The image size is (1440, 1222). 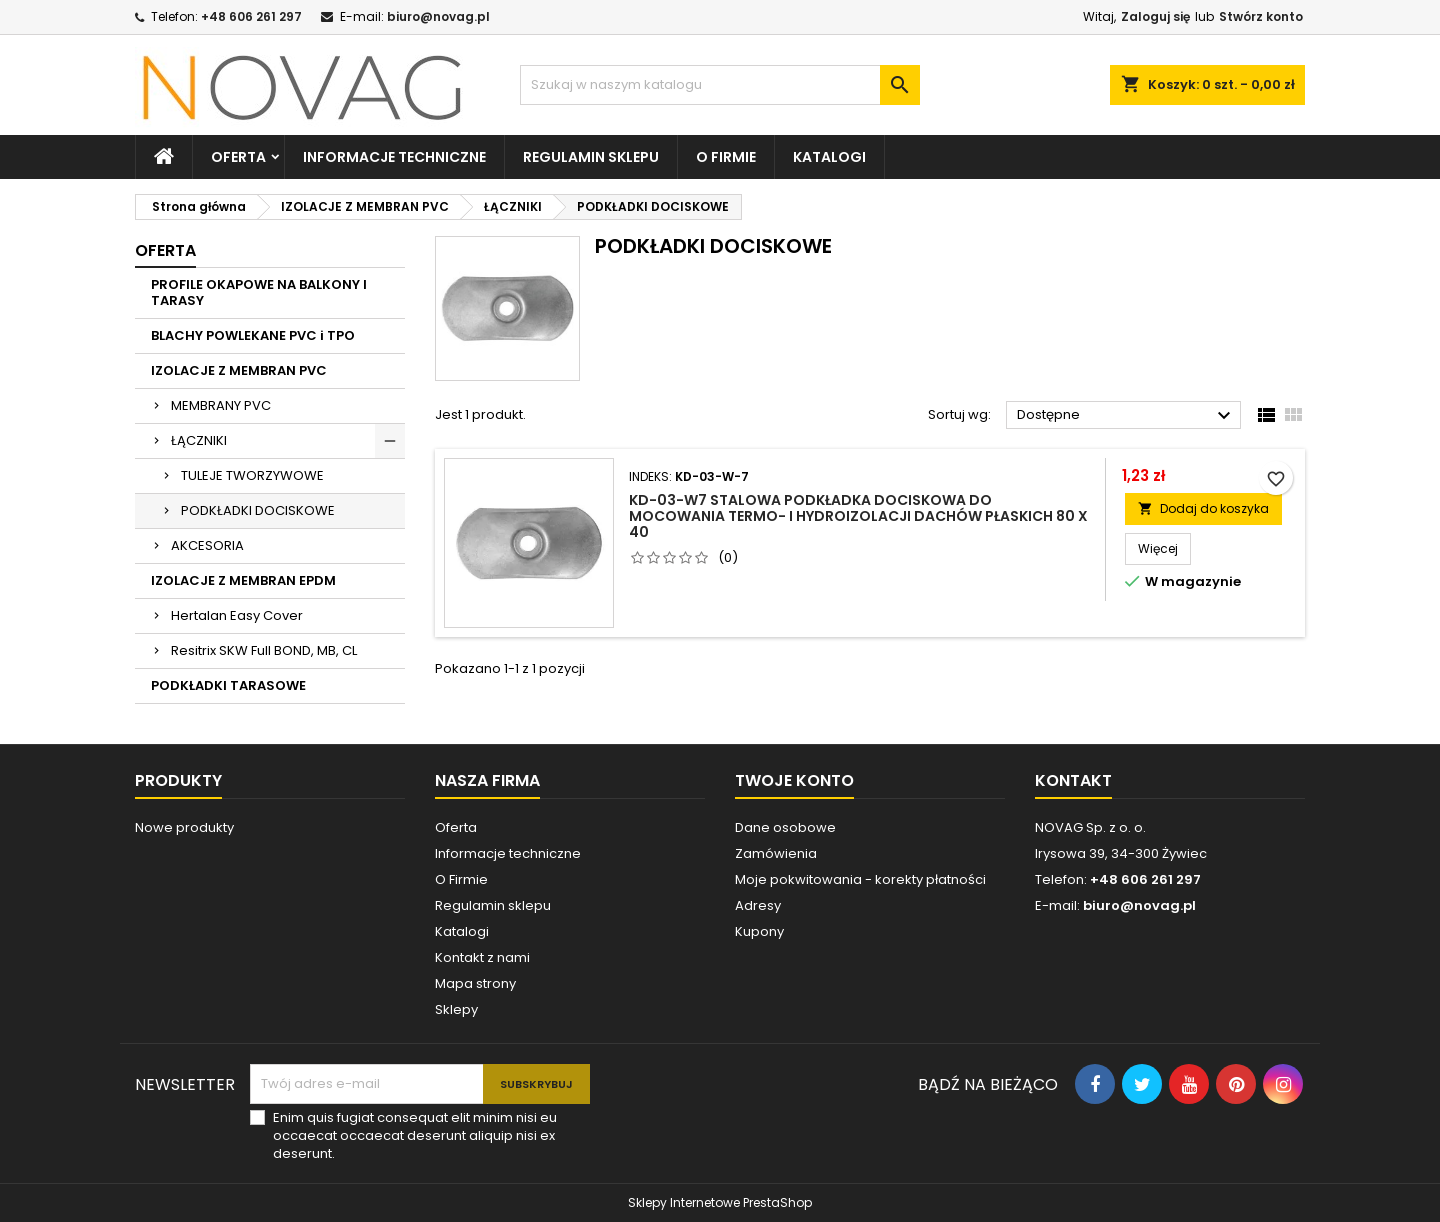 What do you see at coordinates (253, 335) in the screenshot?
I see `BLACHY POWLEKANE PVC i TPO` at bounding box center [253, 335].